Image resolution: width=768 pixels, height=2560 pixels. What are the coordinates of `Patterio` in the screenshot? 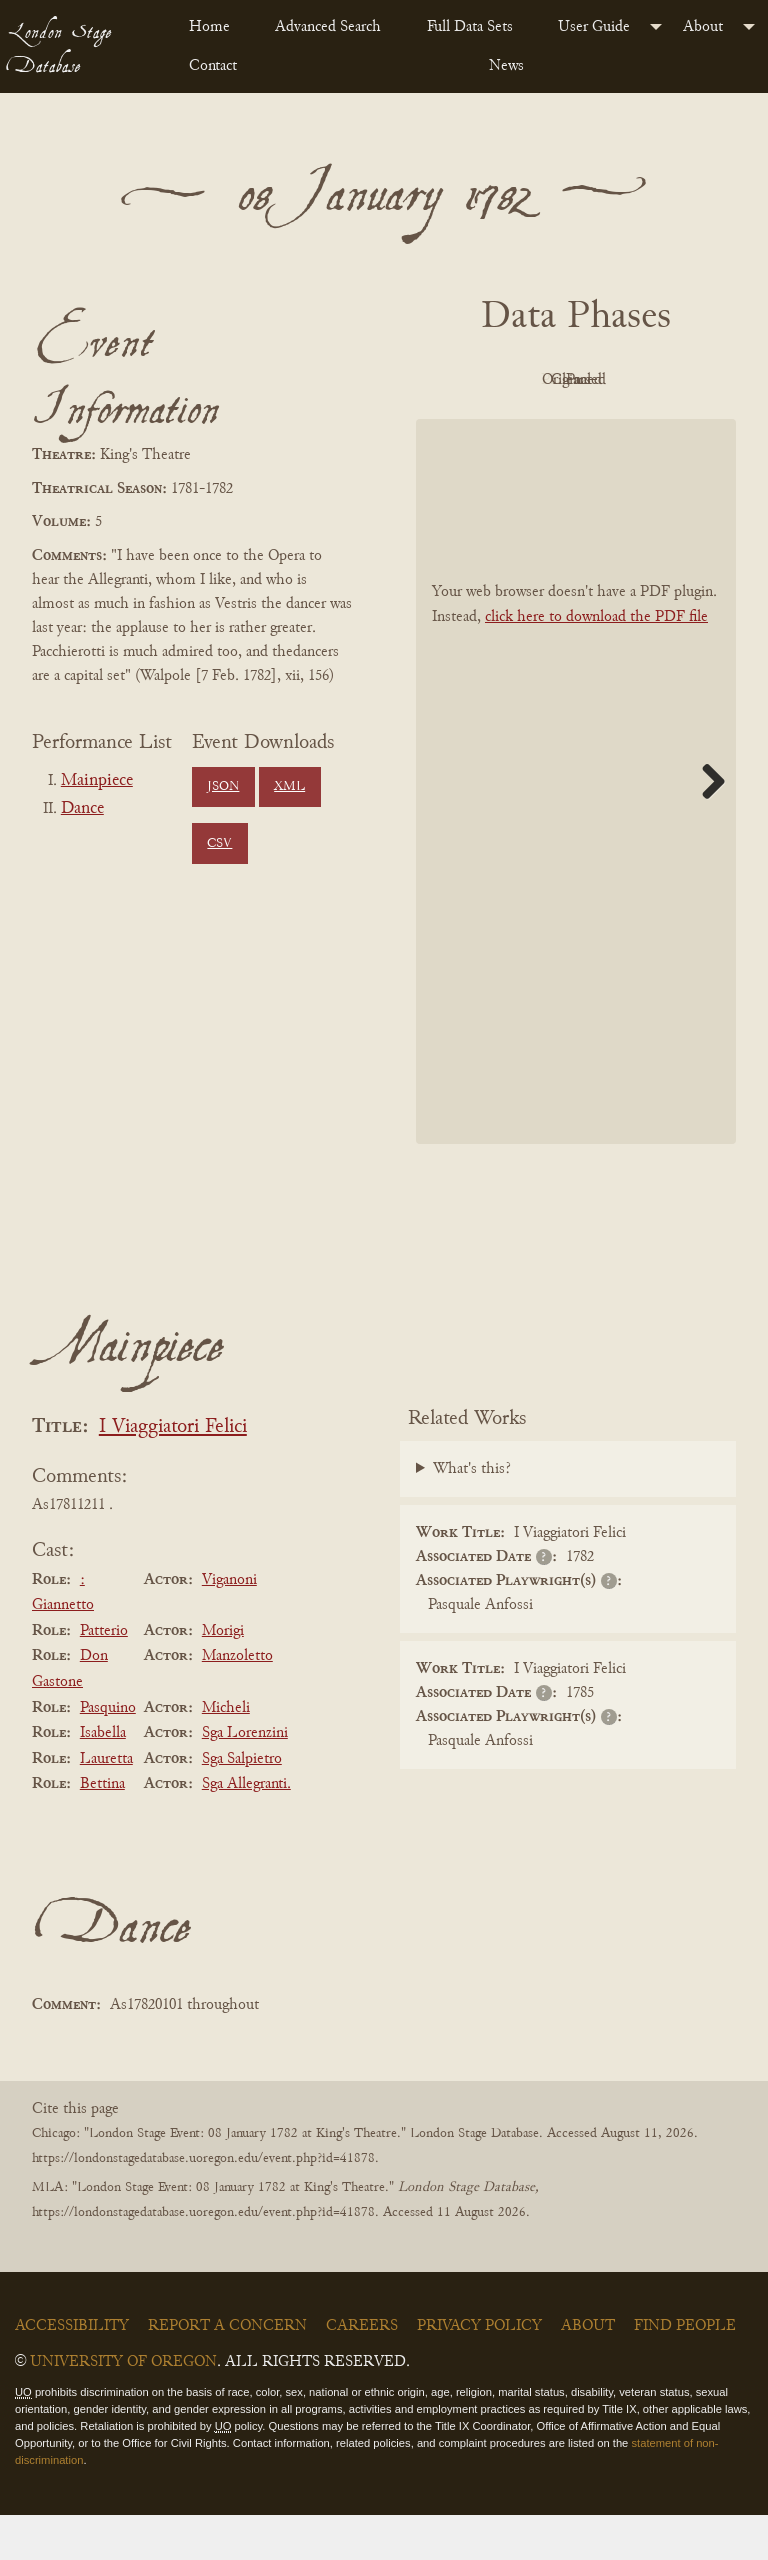 It's located at (104, 1676).